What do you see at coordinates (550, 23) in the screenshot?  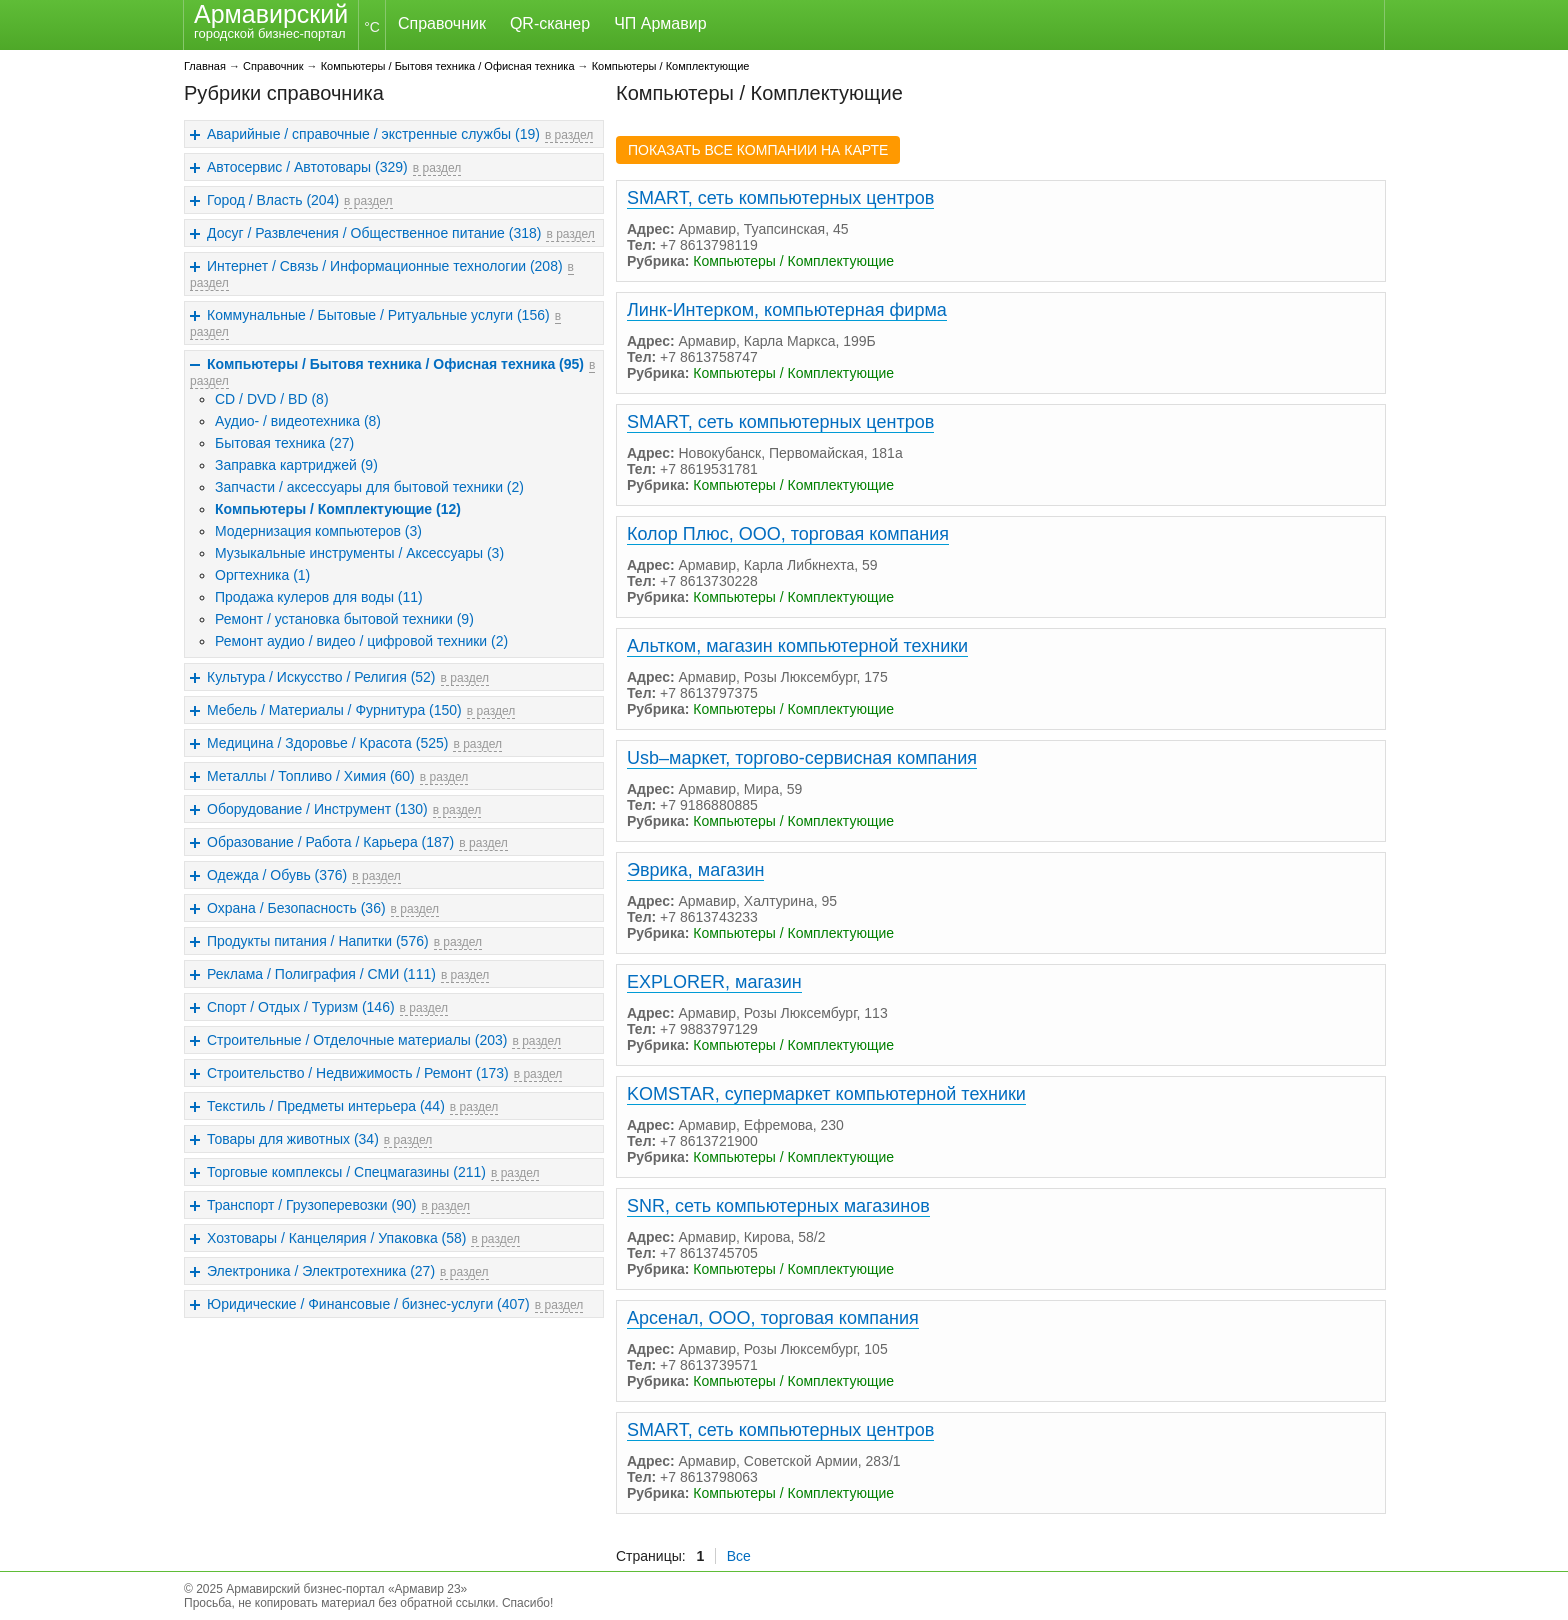 I see `QR-сканер` at bounding box center [550, 23].